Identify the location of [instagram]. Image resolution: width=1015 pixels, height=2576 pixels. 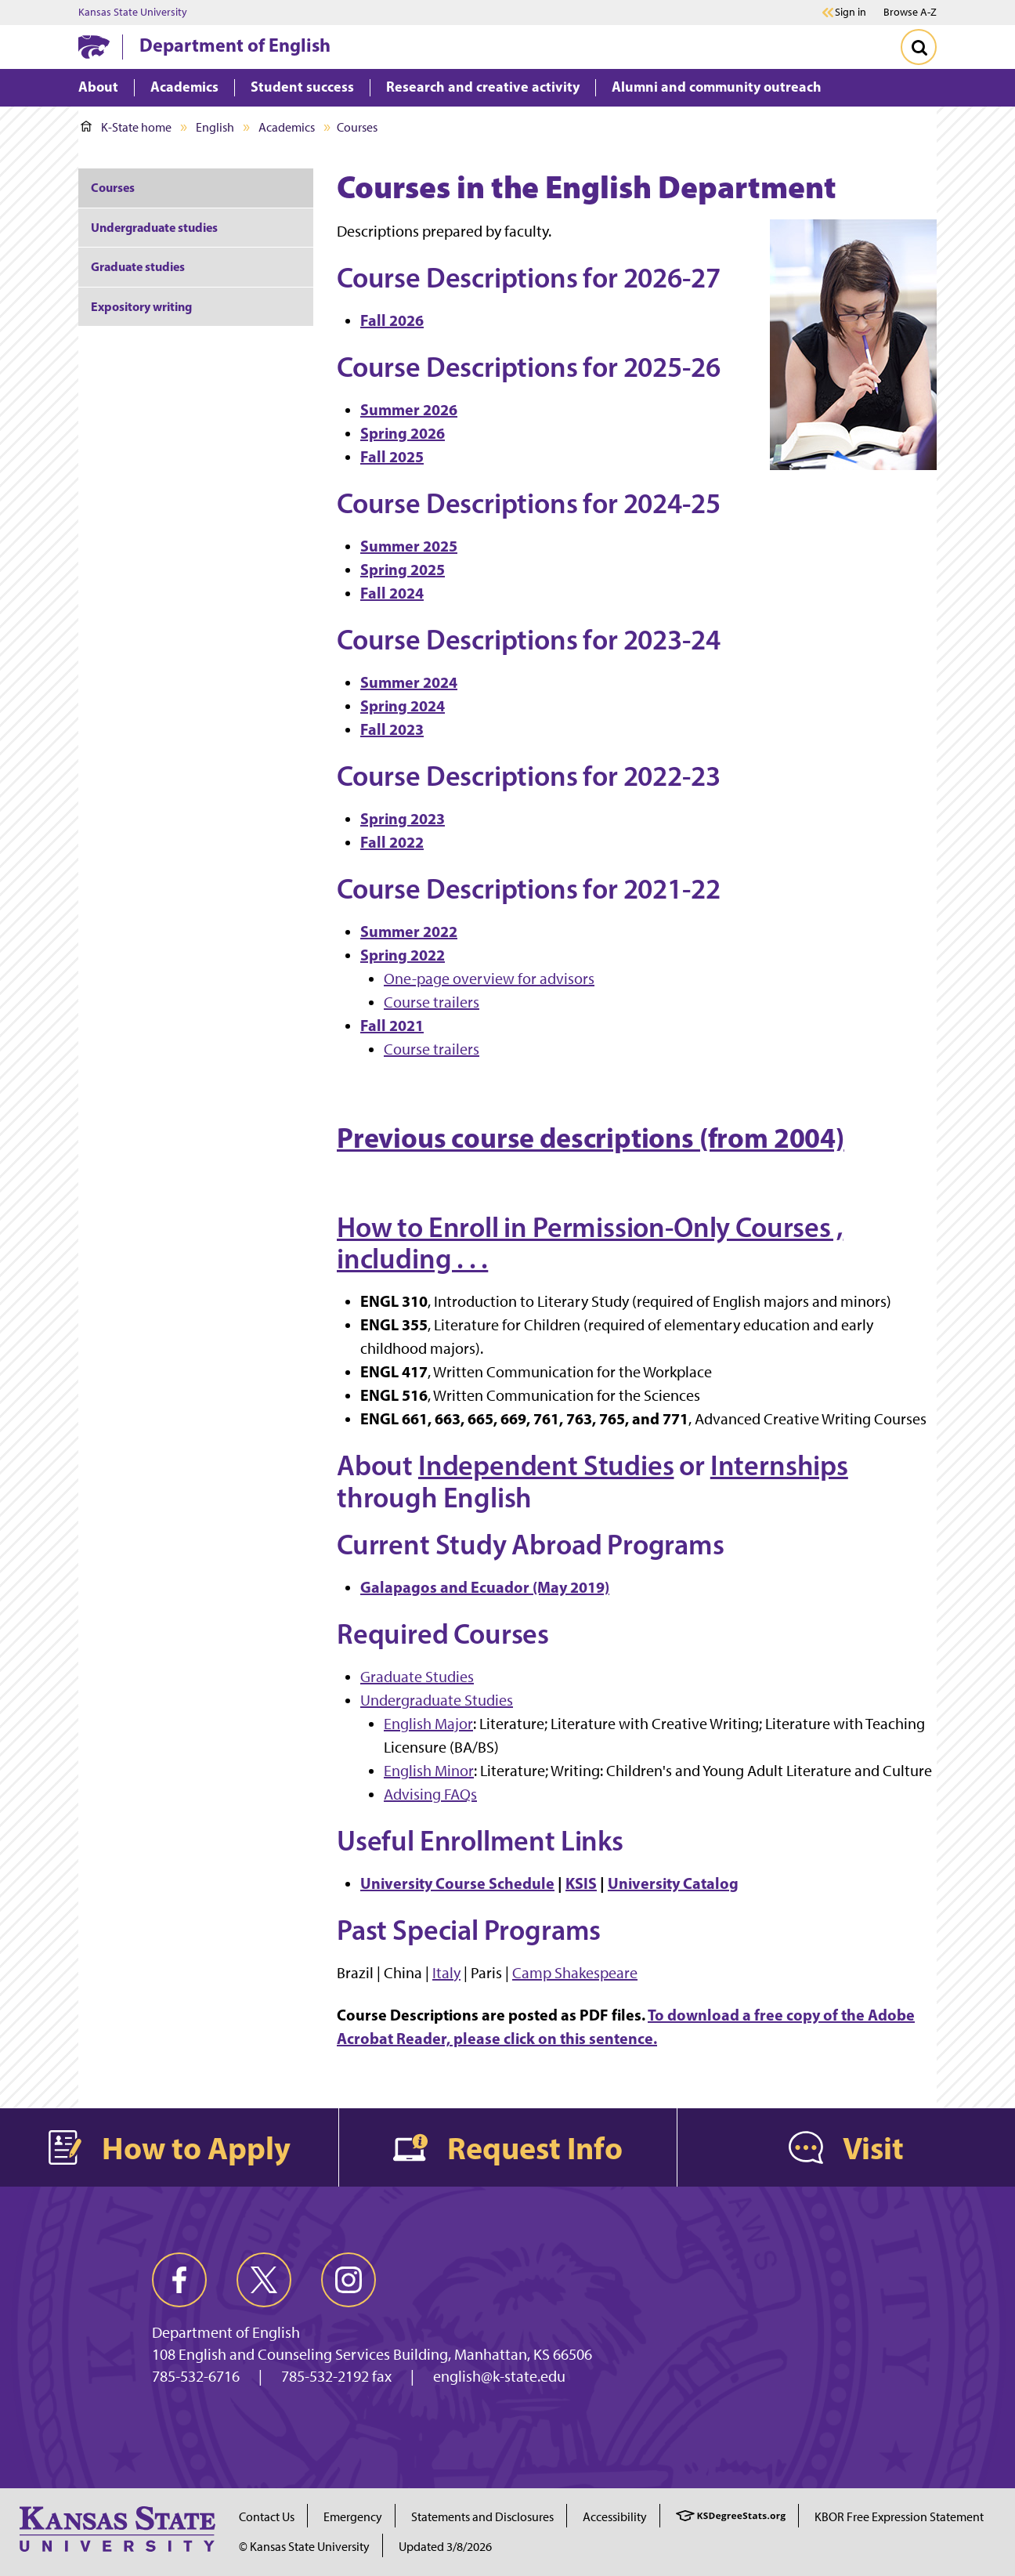
(348, 2279).